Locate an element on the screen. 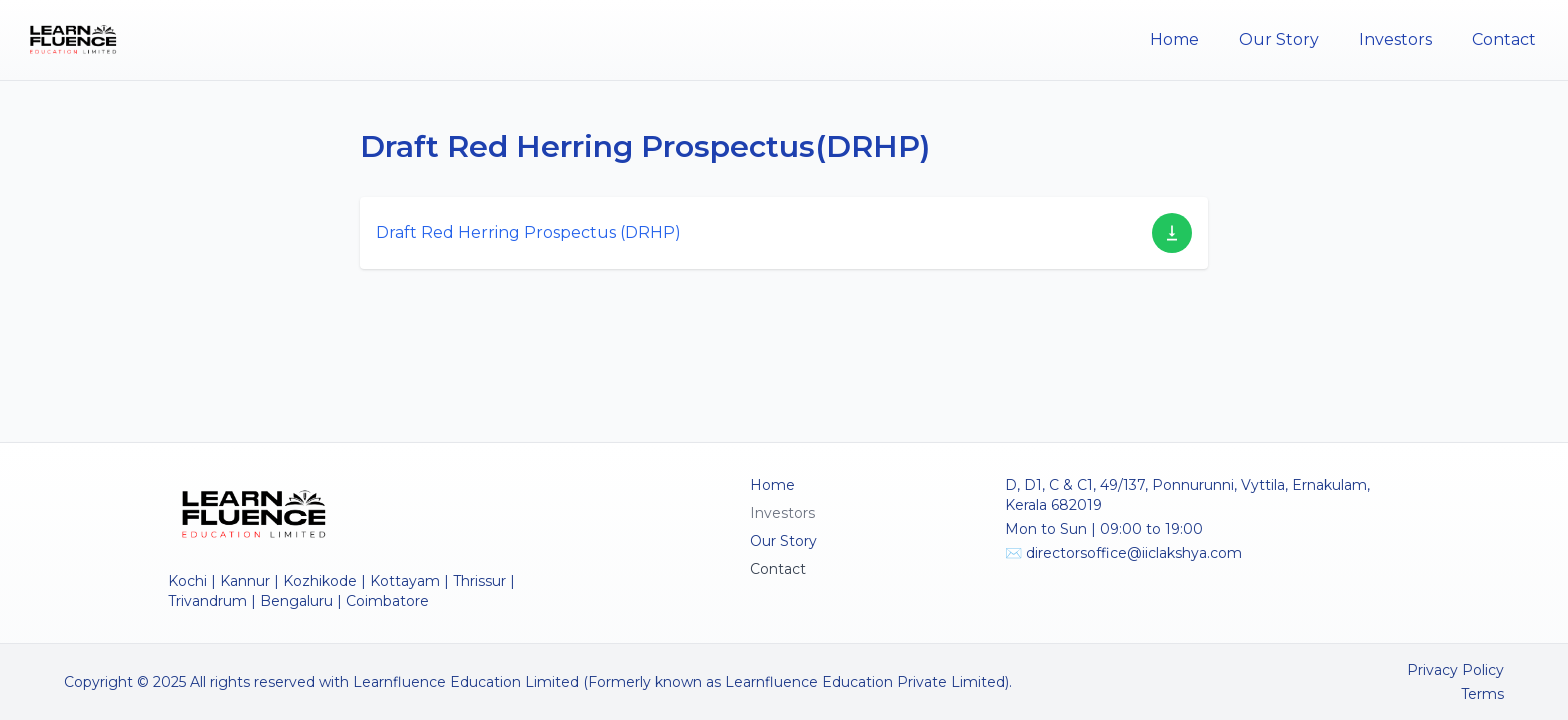 Image resolution: width=1568 pixels, height=720 pixels. Contact is located at coordinates (1504, 39).